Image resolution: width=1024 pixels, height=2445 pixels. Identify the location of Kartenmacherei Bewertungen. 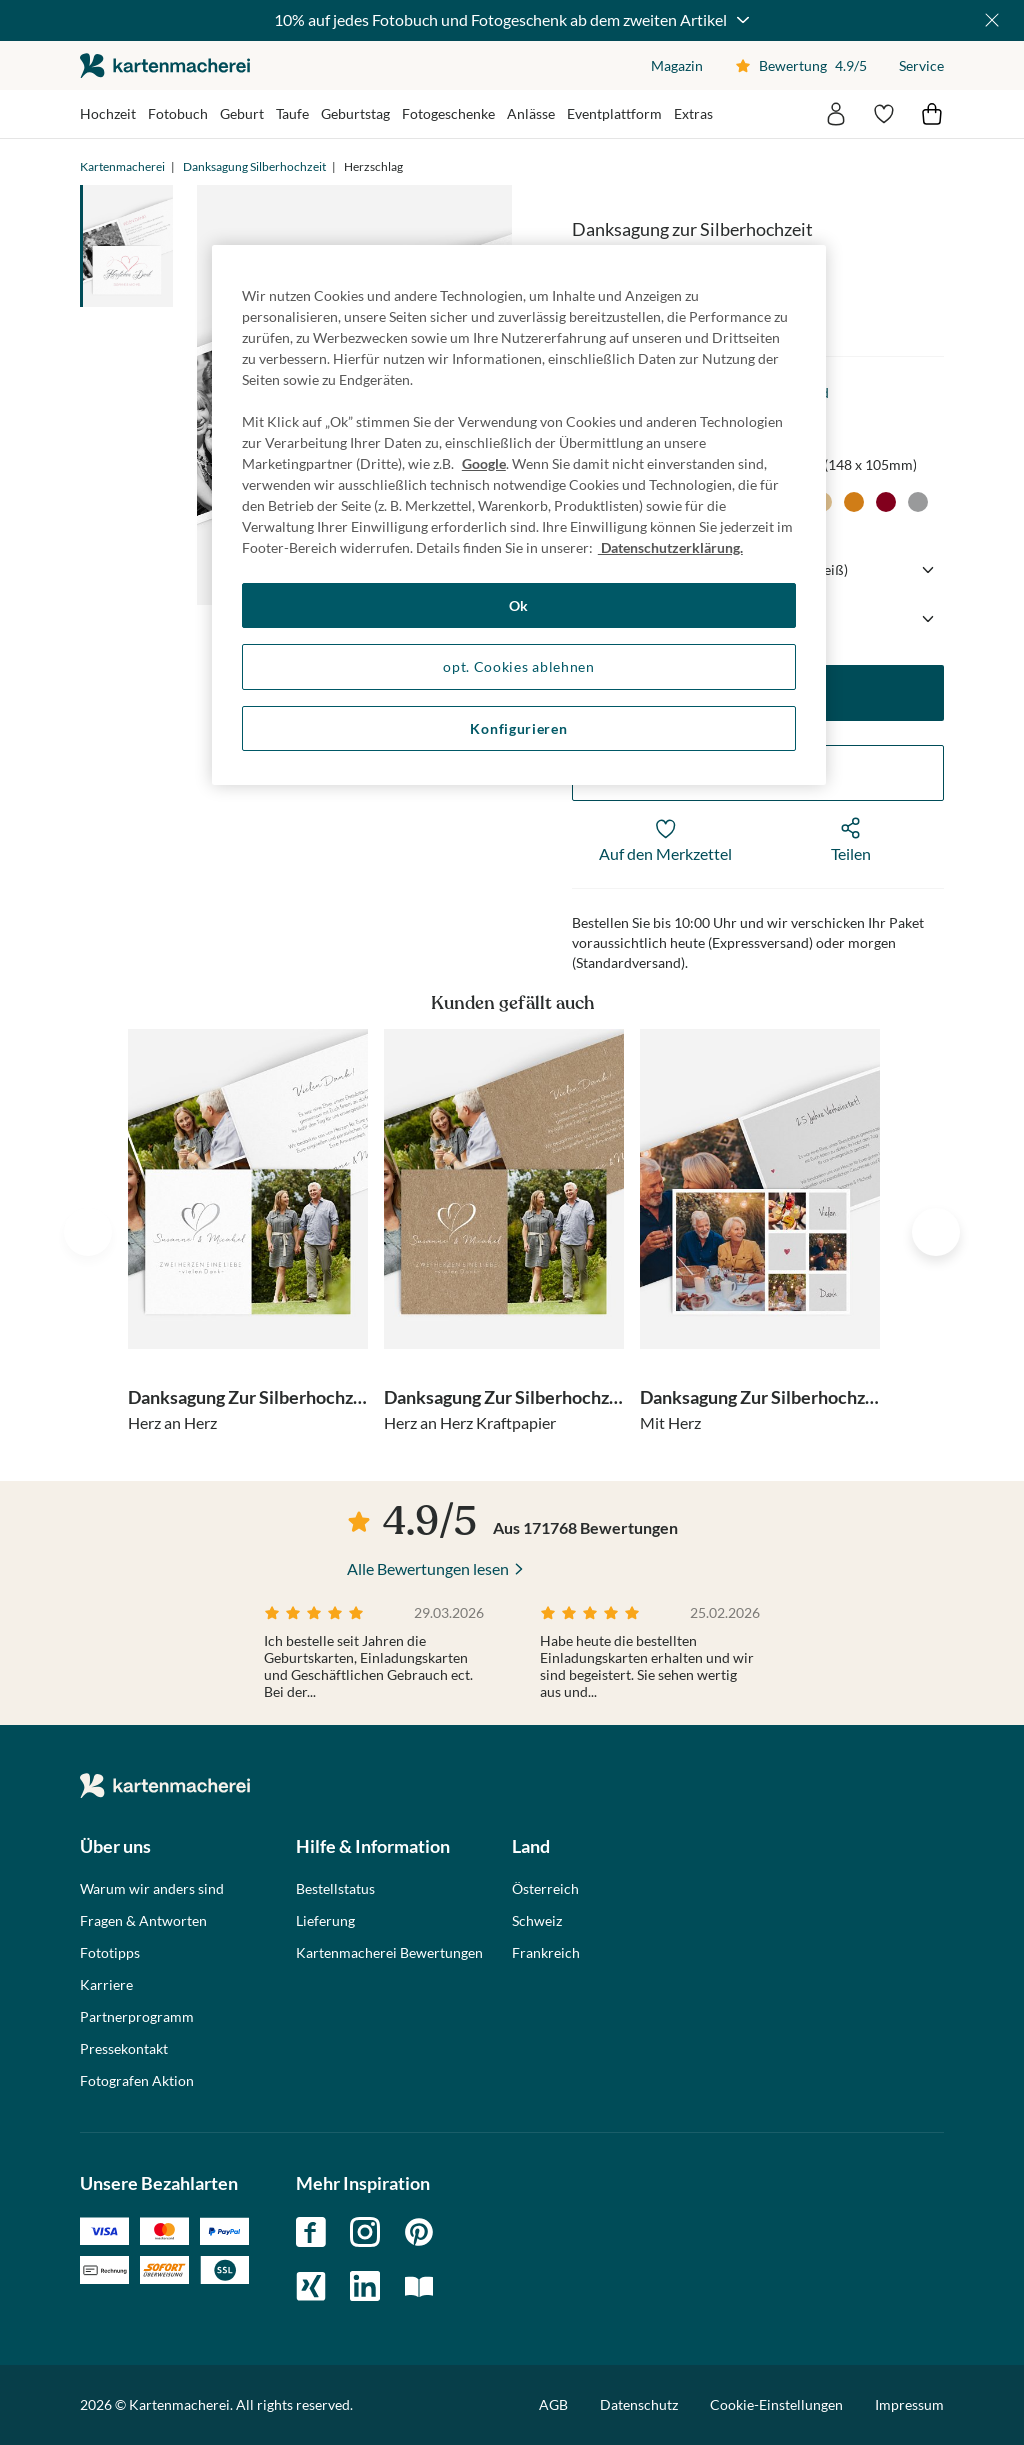
(389, 1953).